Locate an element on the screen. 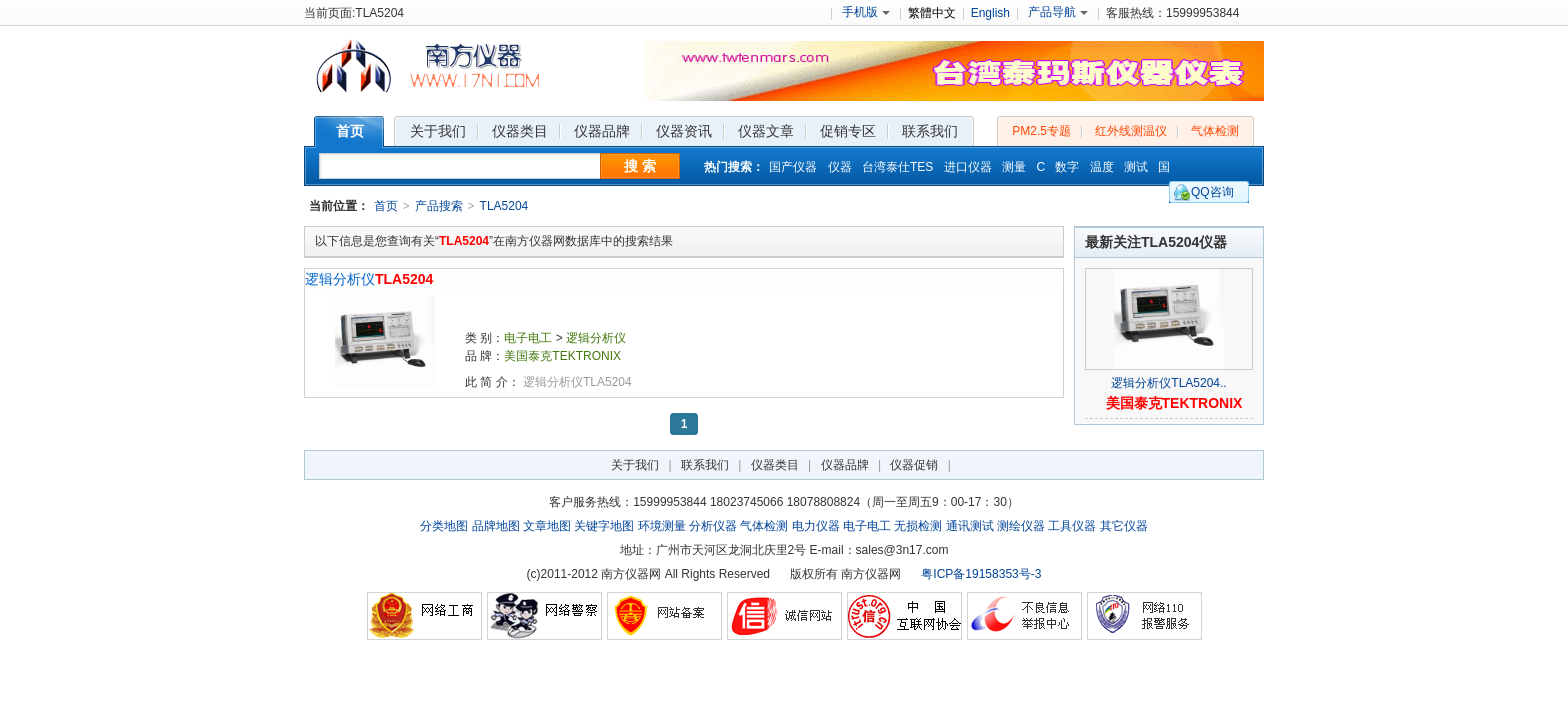 The image size is (1568, 720). 气体检测 is located at coordinates (1215, 131).